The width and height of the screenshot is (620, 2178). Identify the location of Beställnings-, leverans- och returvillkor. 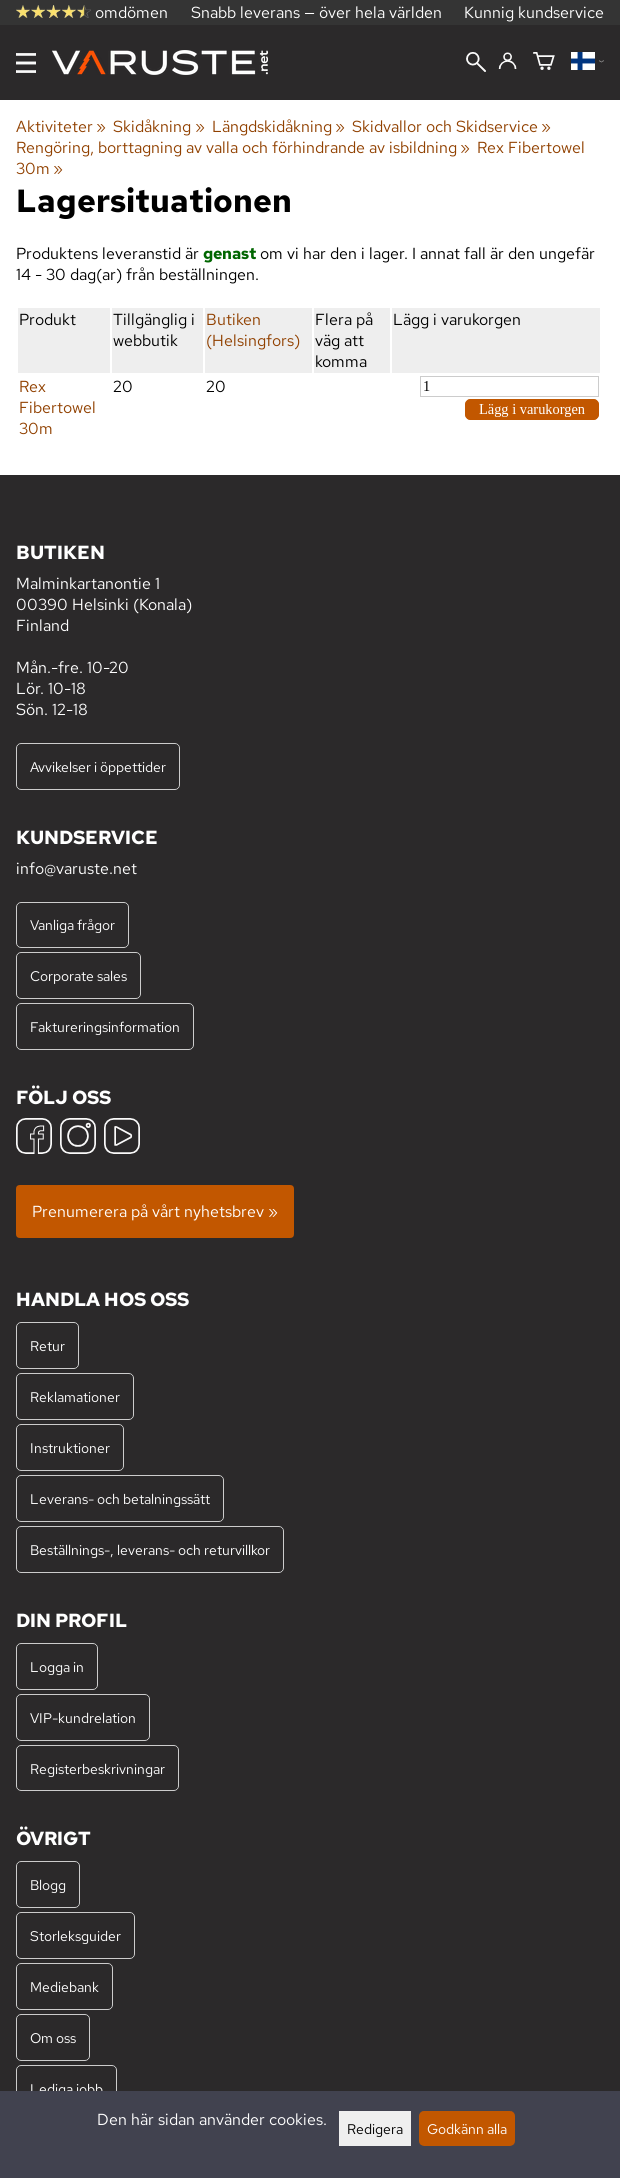
(150, 1549).